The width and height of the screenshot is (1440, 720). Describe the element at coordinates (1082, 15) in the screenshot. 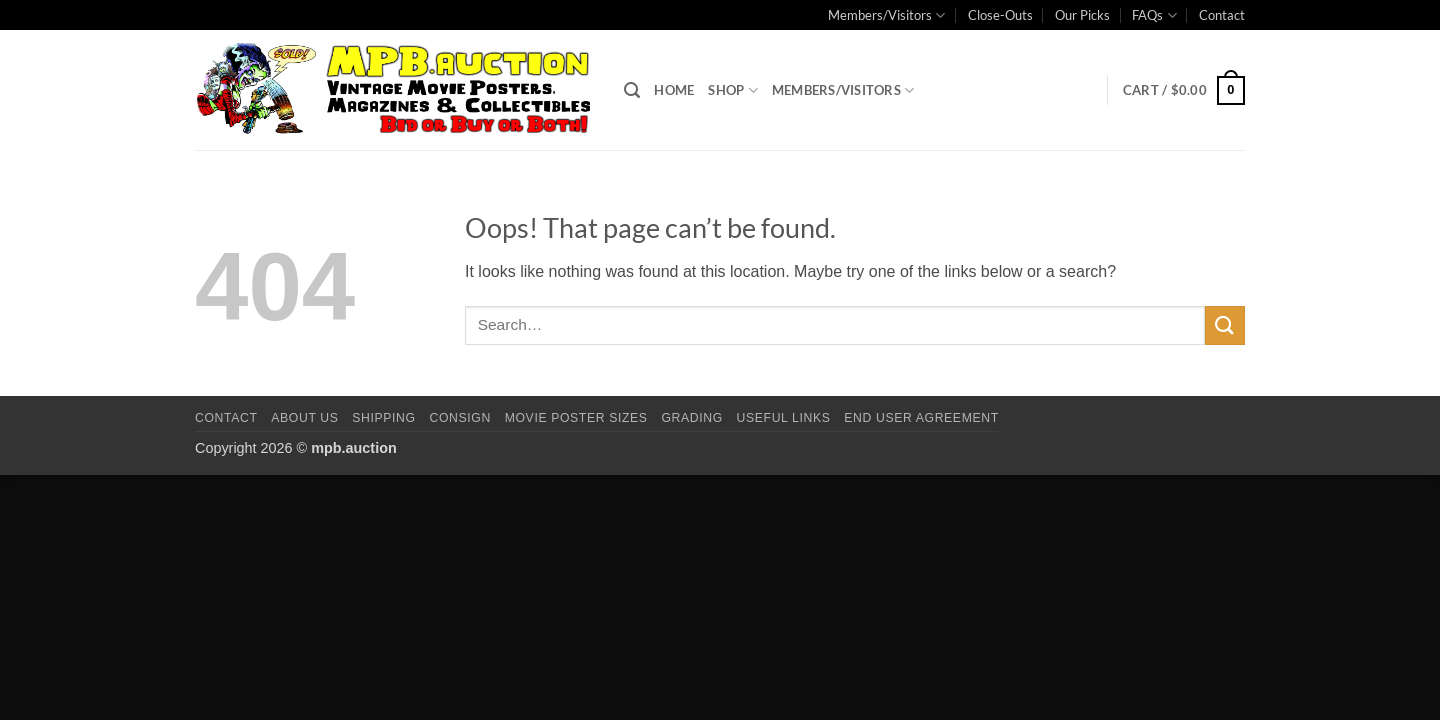

I see `Our Picks` at that location.